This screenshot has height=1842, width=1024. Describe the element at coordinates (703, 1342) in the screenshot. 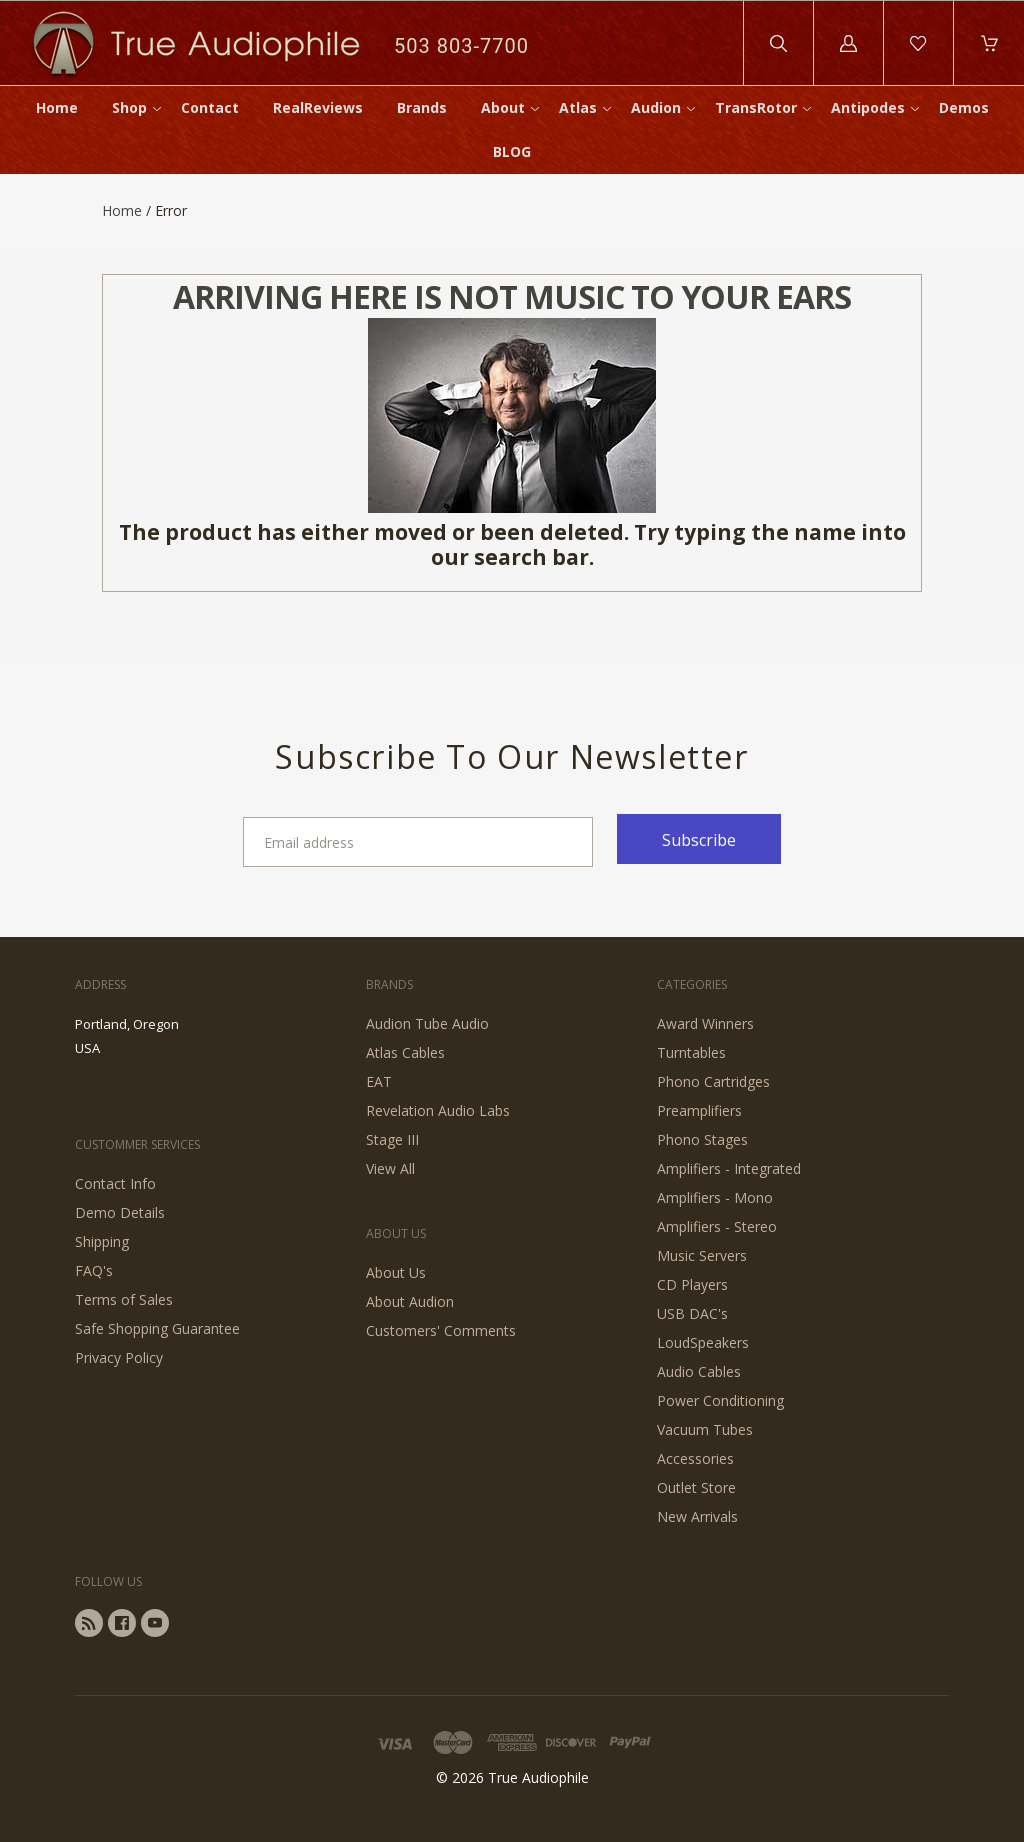

I see `LoudSpeakers` at that location.